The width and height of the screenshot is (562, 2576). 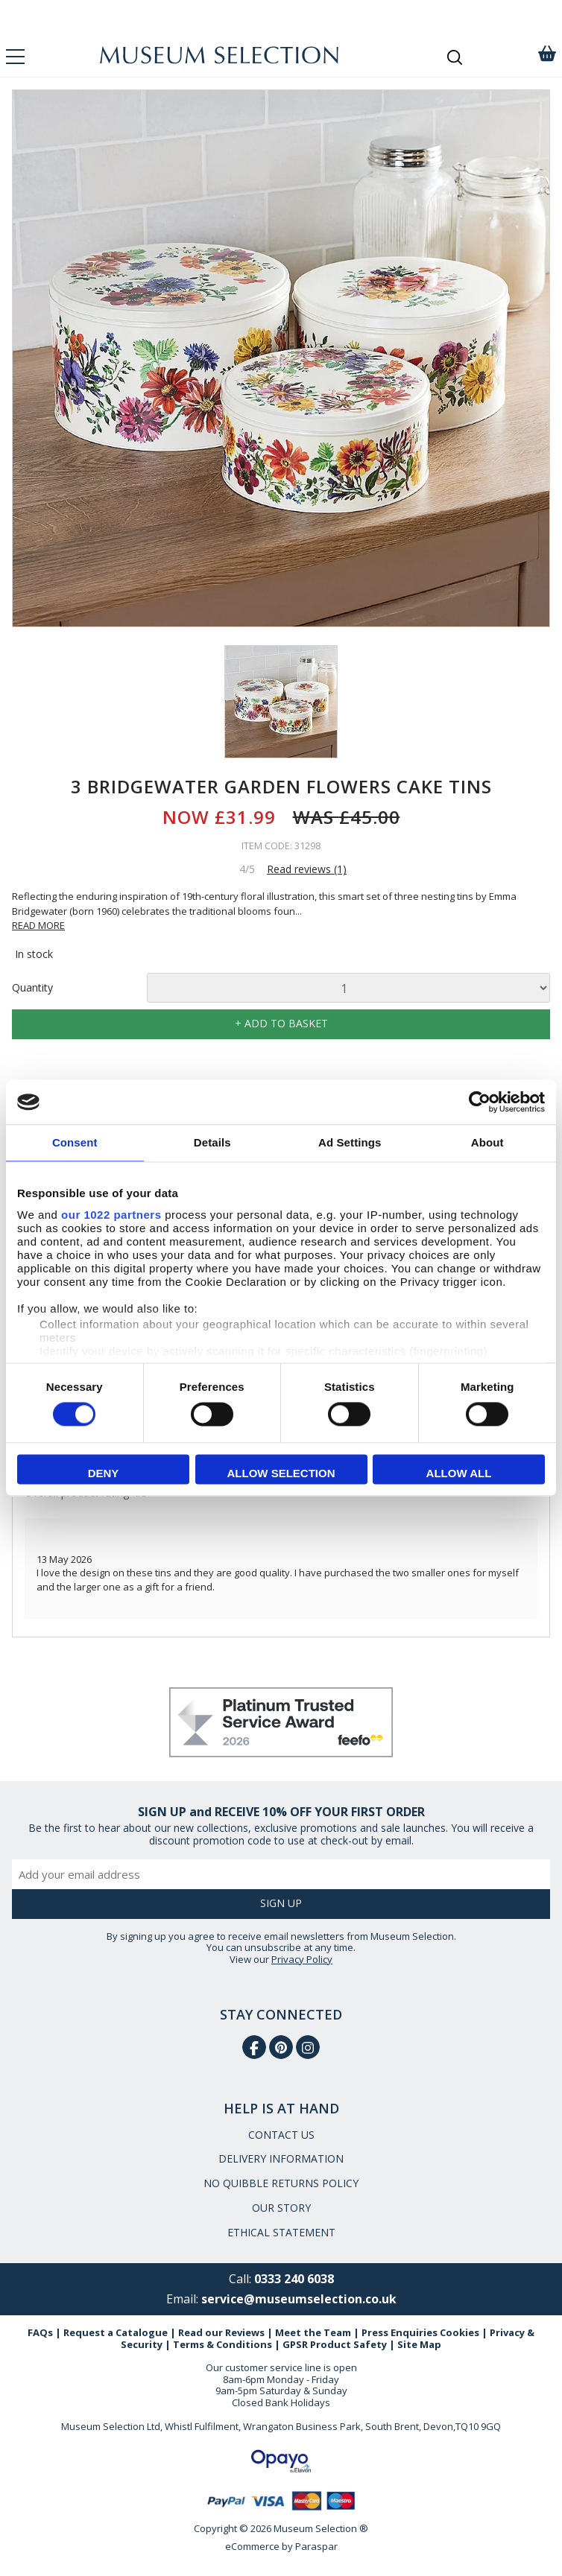 I want to click on READ MORE, so click(x=38, y=925).